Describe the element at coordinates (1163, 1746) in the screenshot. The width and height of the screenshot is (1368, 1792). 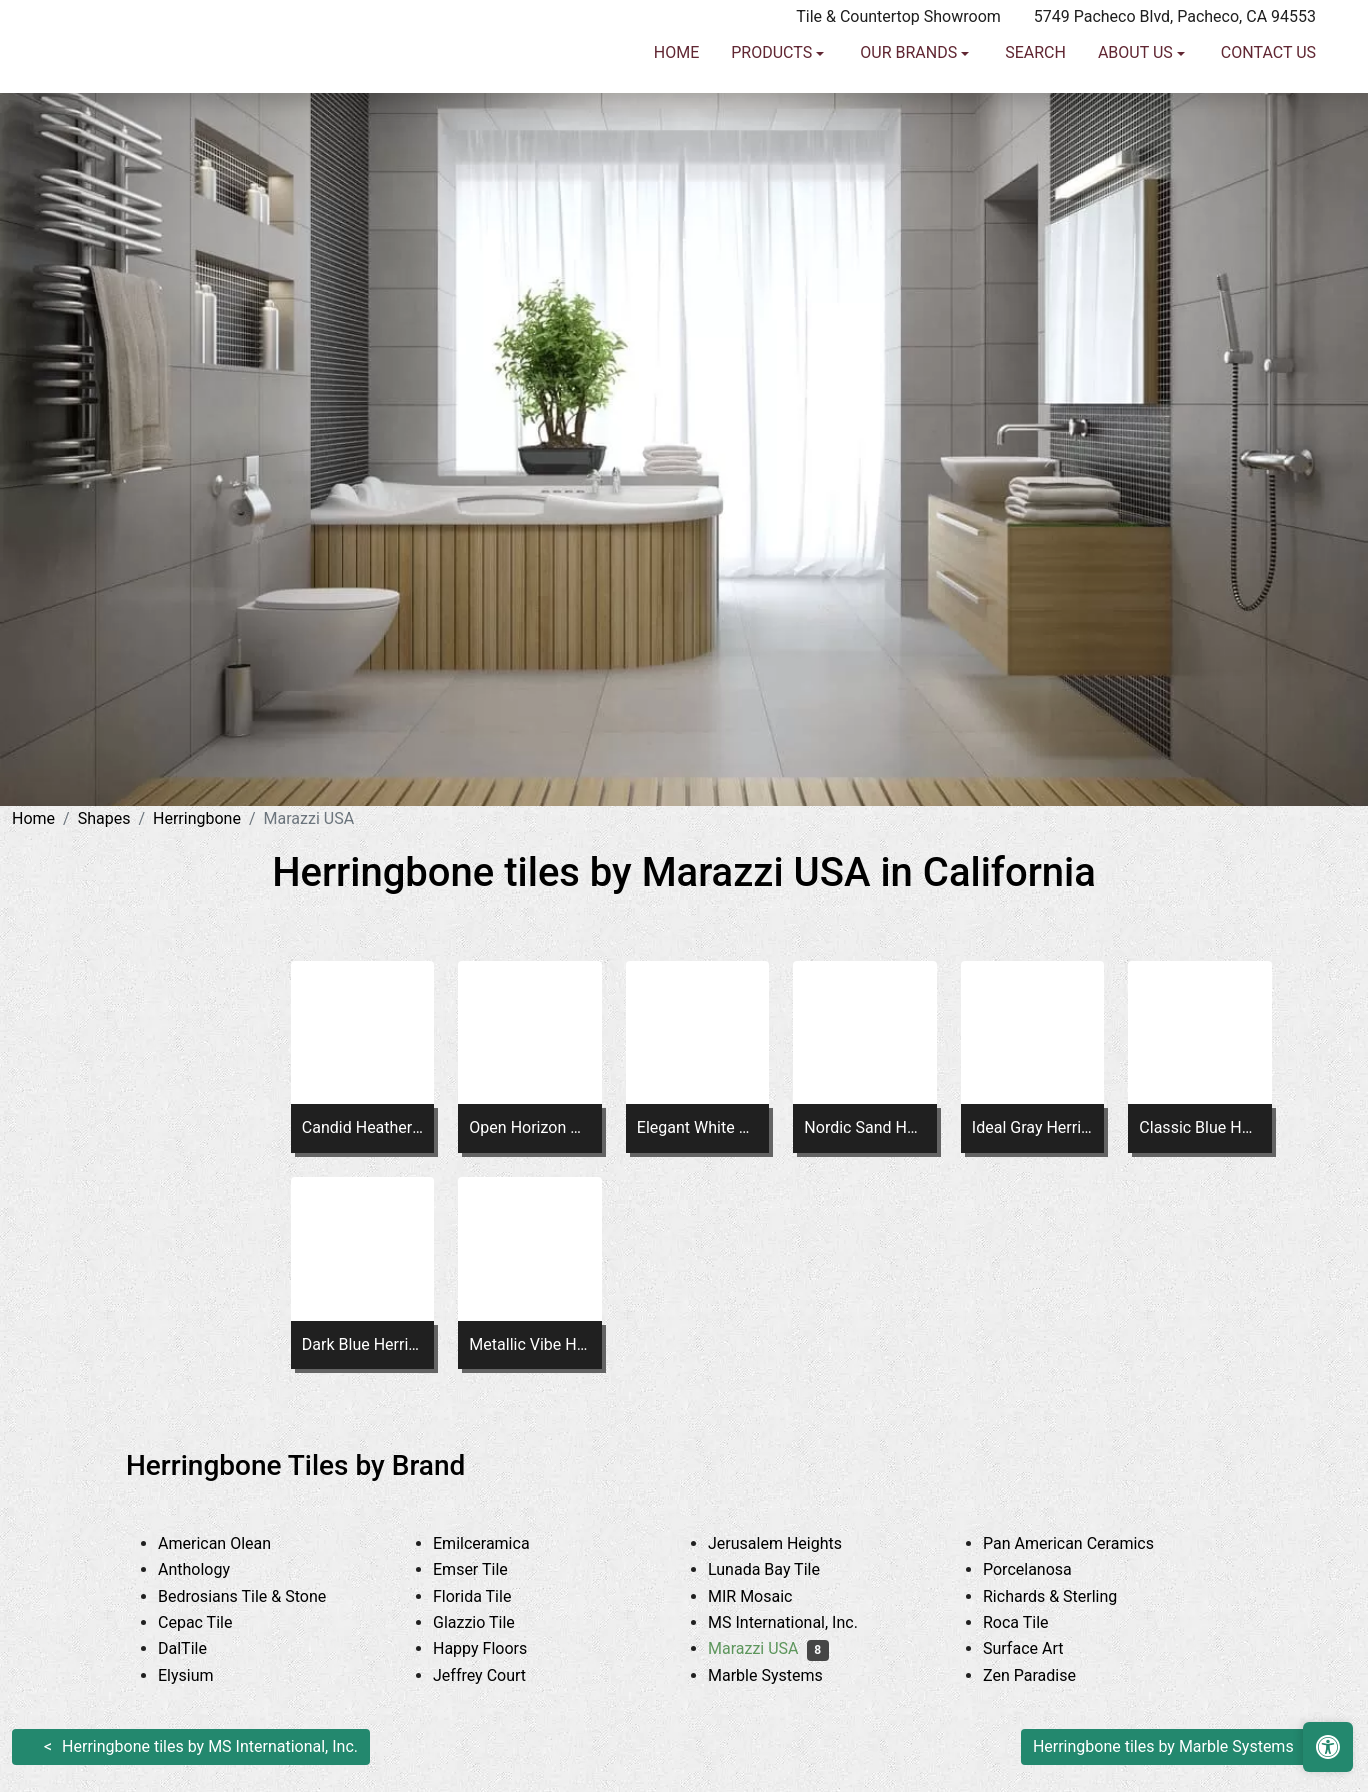
I see `Herringbone tiles by Marble Systems` at that location.